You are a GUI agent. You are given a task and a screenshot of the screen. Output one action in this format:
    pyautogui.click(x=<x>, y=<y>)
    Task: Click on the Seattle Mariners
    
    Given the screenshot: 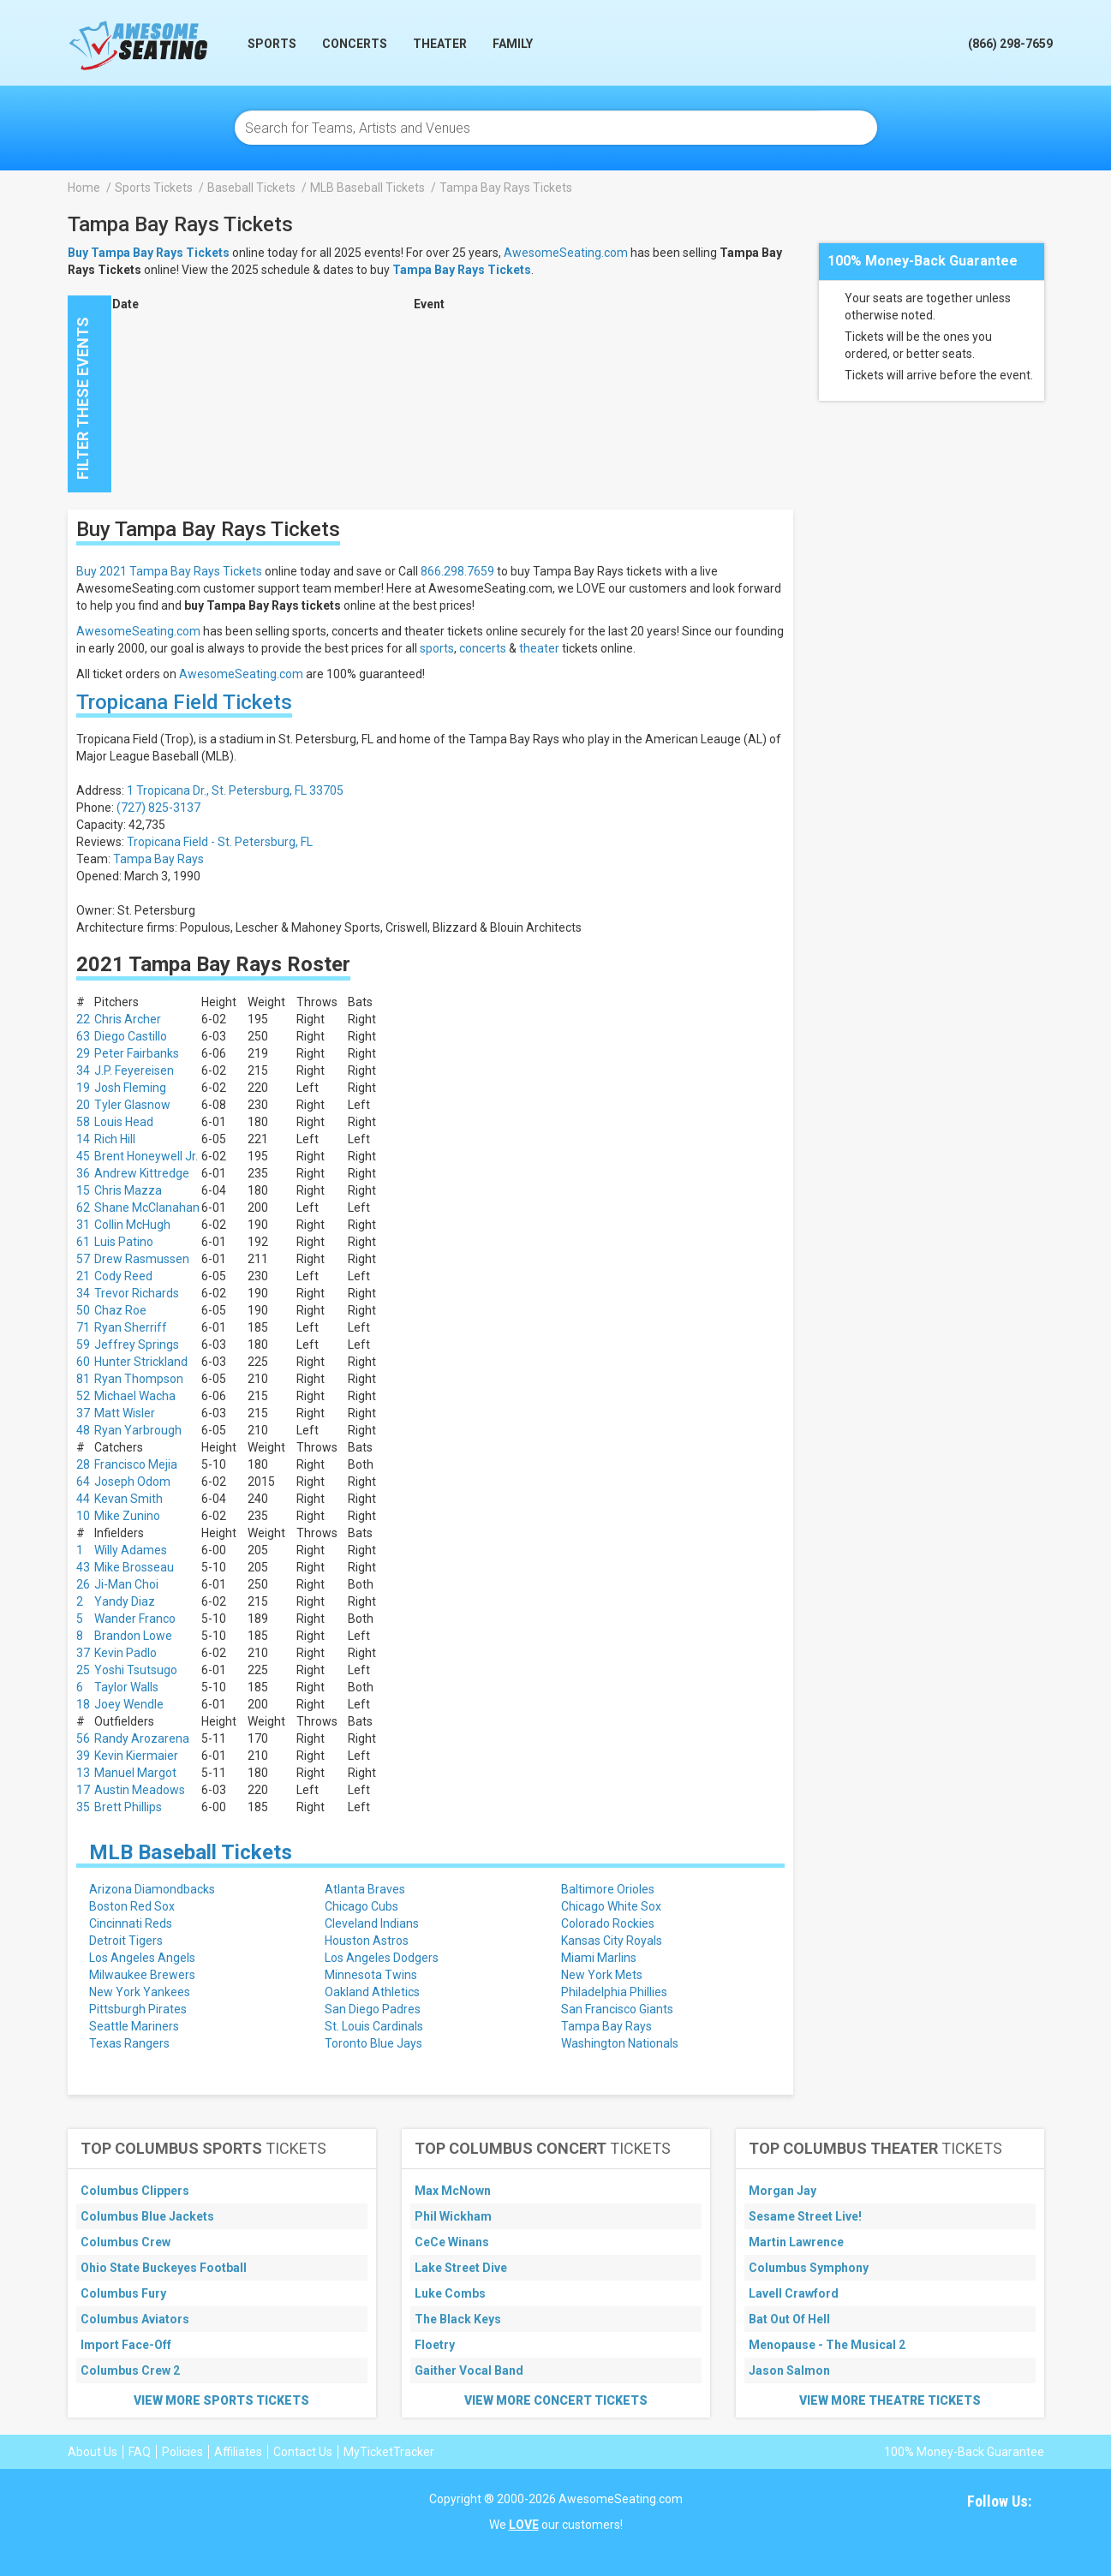 What is the action you would take?
    pyautogui.click(x=134, y=2026)
    